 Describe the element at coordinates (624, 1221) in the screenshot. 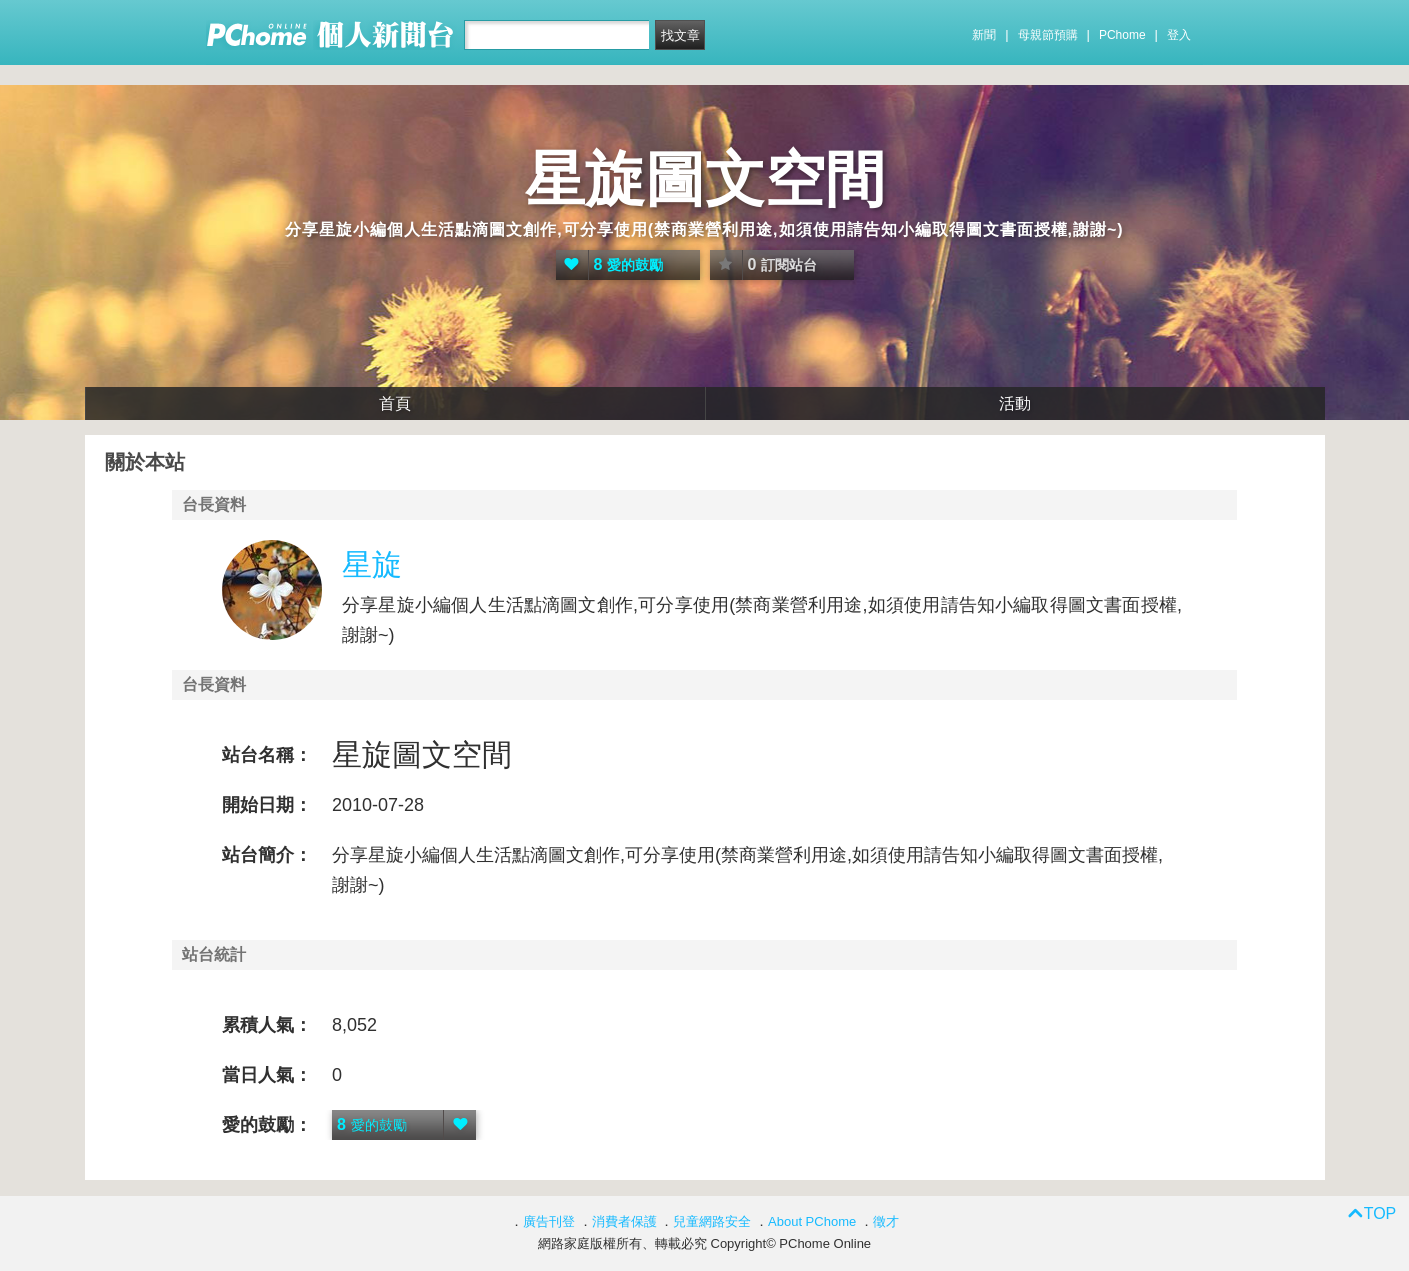

I see `消費者保護` at that location.